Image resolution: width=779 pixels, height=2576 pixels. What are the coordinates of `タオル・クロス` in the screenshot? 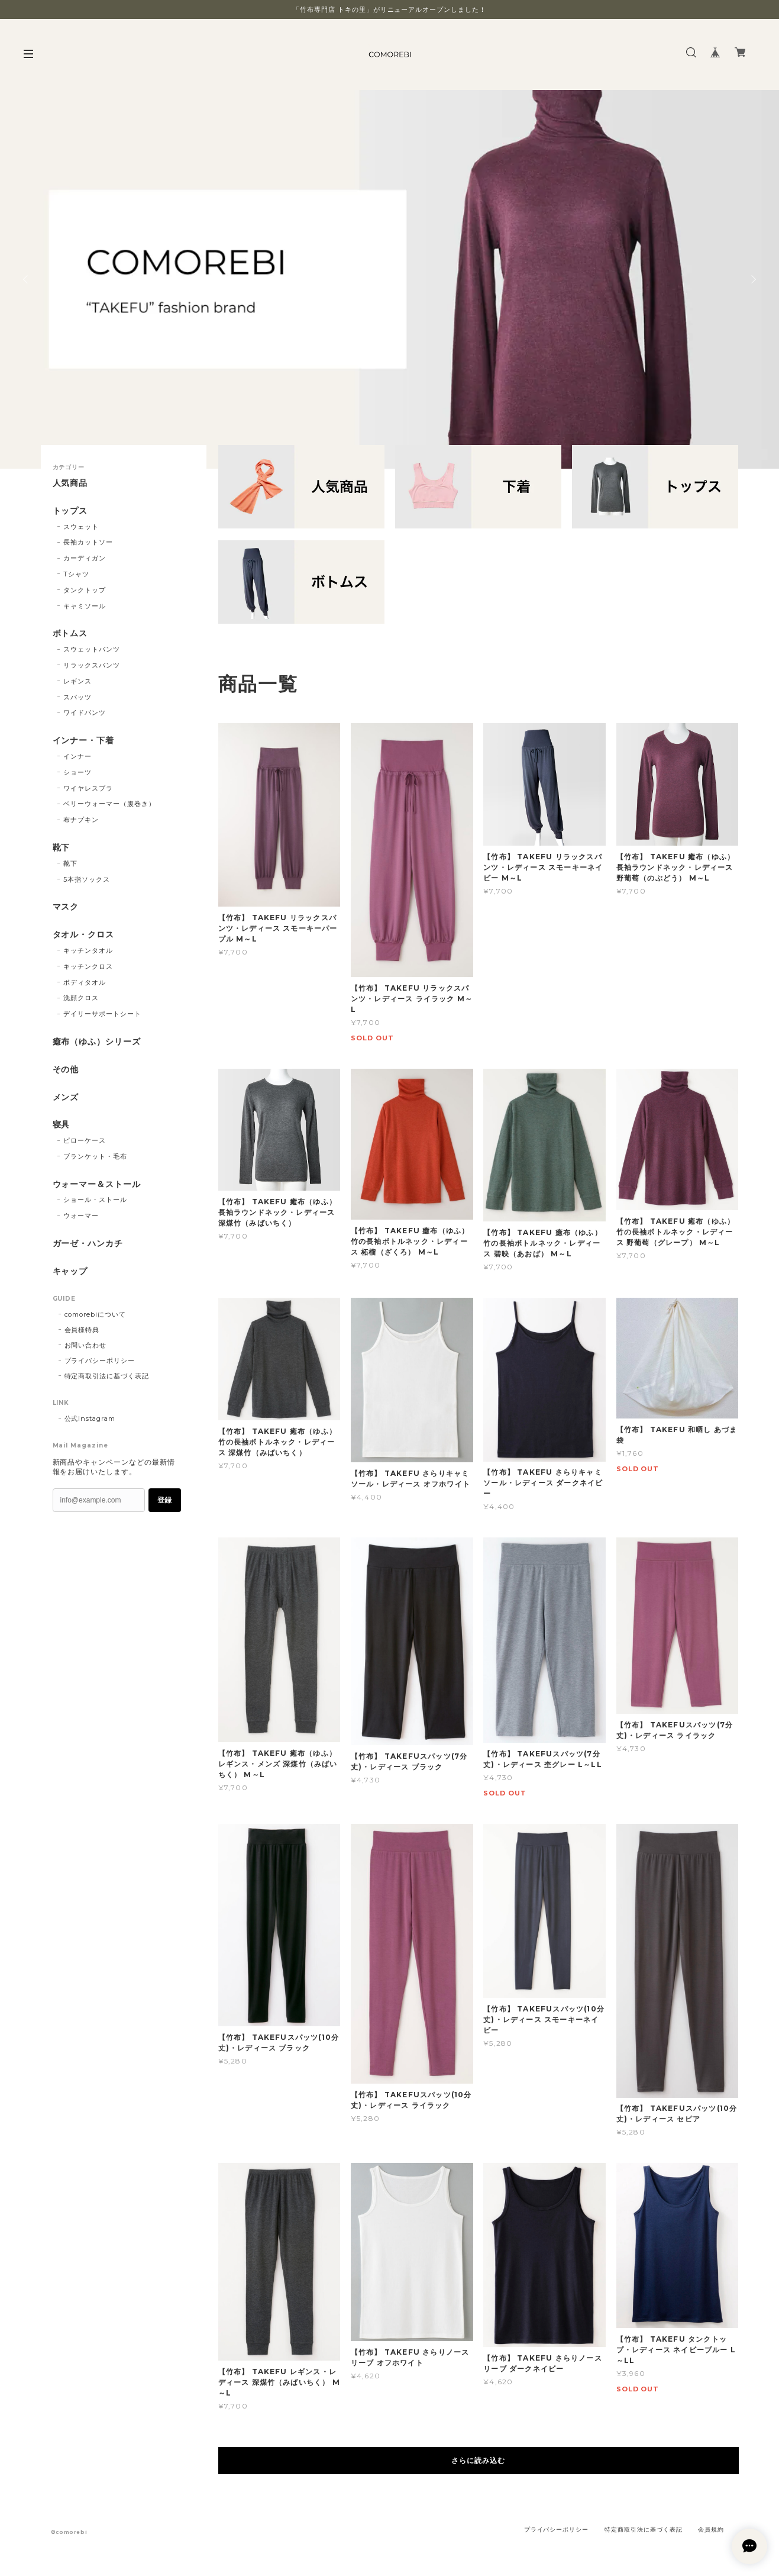 It's located at (84, 935).